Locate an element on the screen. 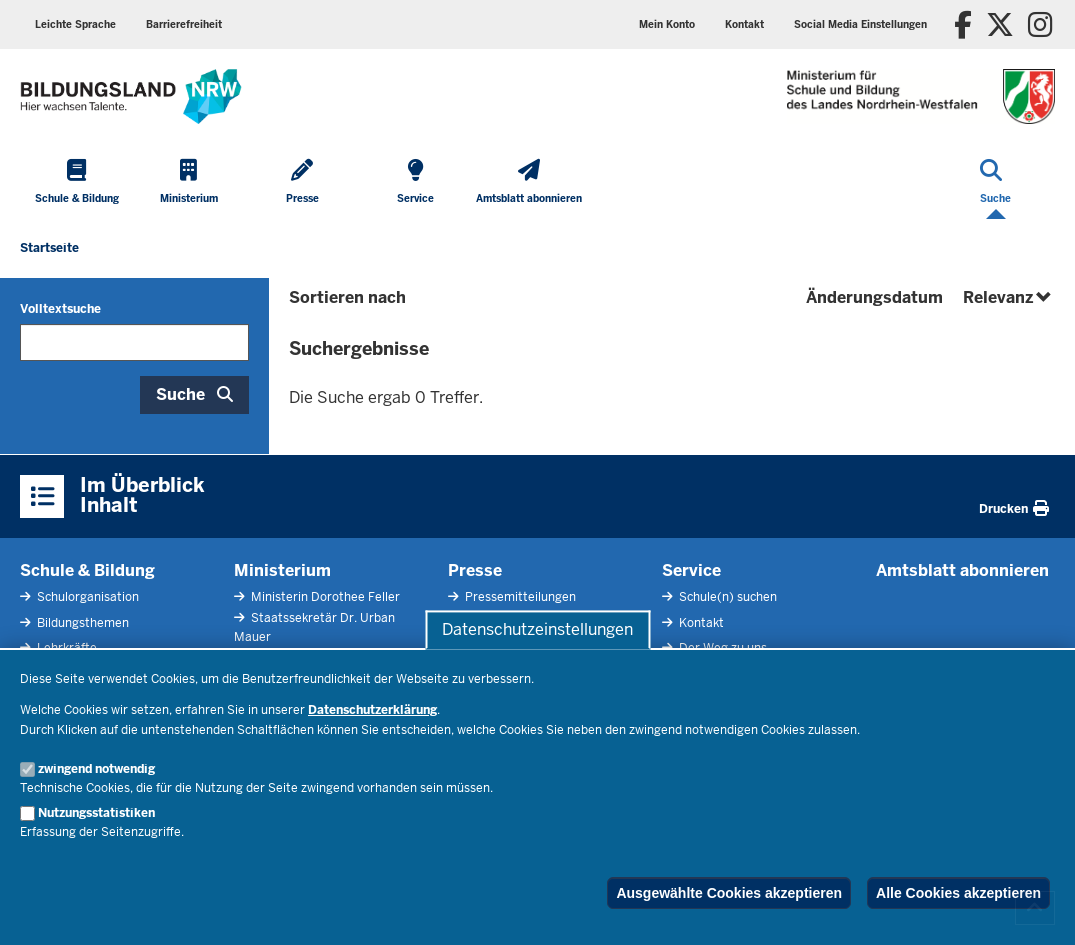  Service is located at coordinates (691, 570).